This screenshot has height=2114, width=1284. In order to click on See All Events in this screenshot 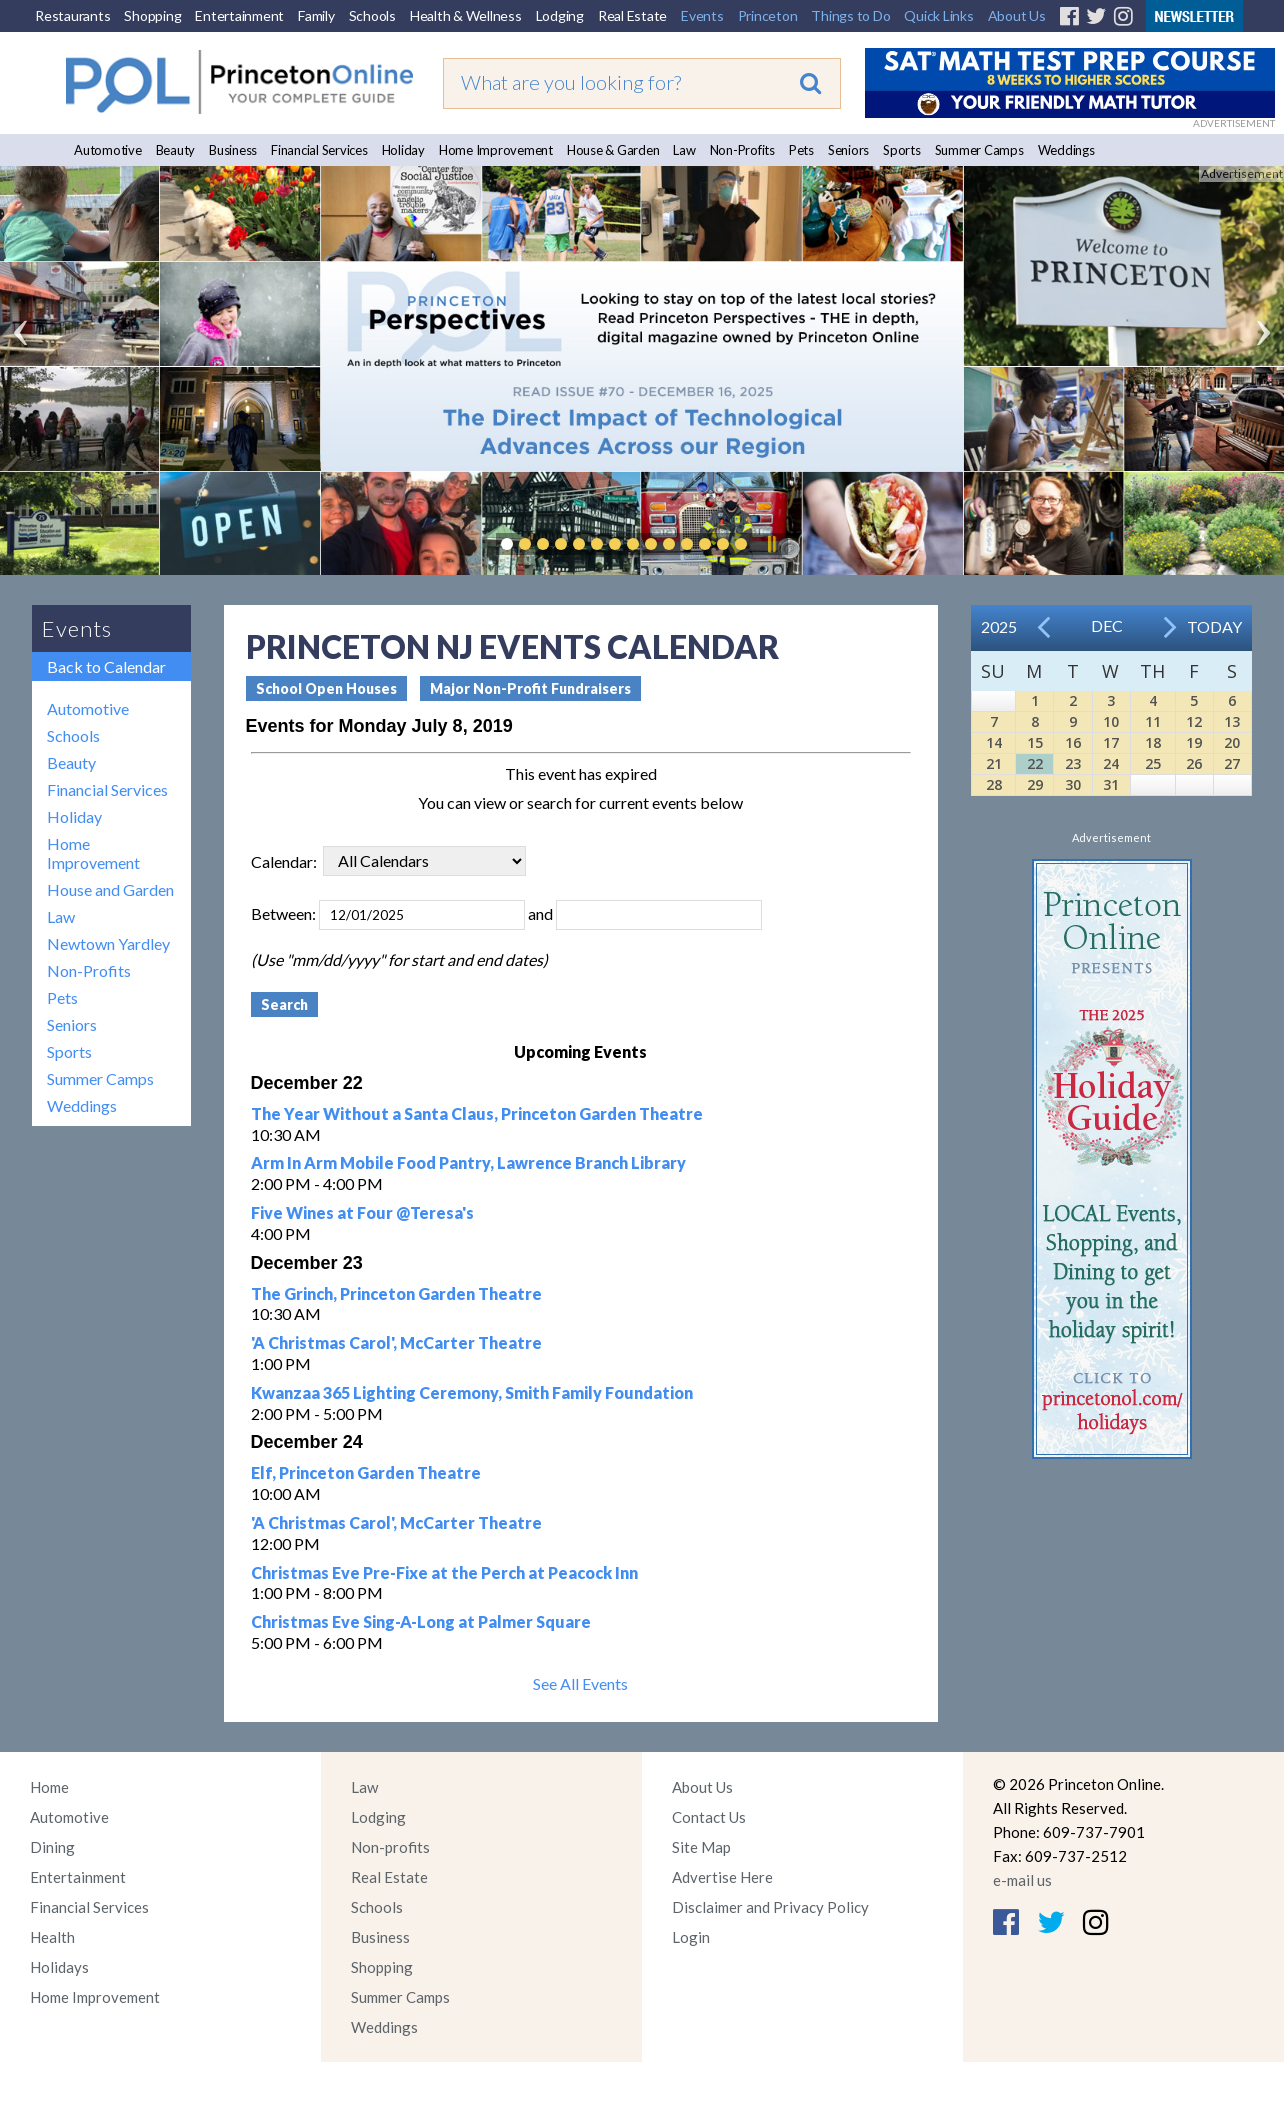, I will do `click(580, 1683)`.